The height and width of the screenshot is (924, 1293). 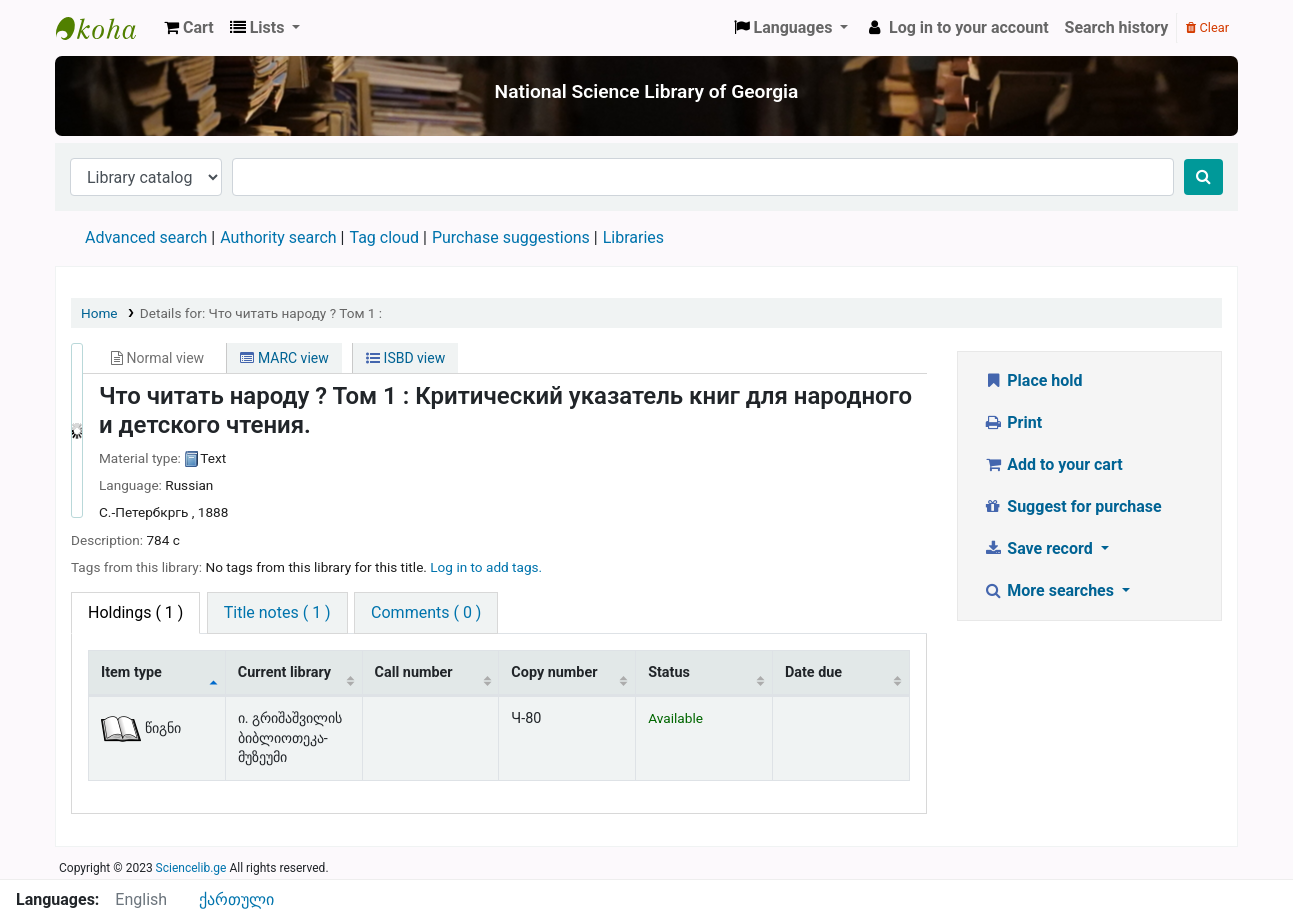 I want to click on [Search], so click(x=1203, y=177).